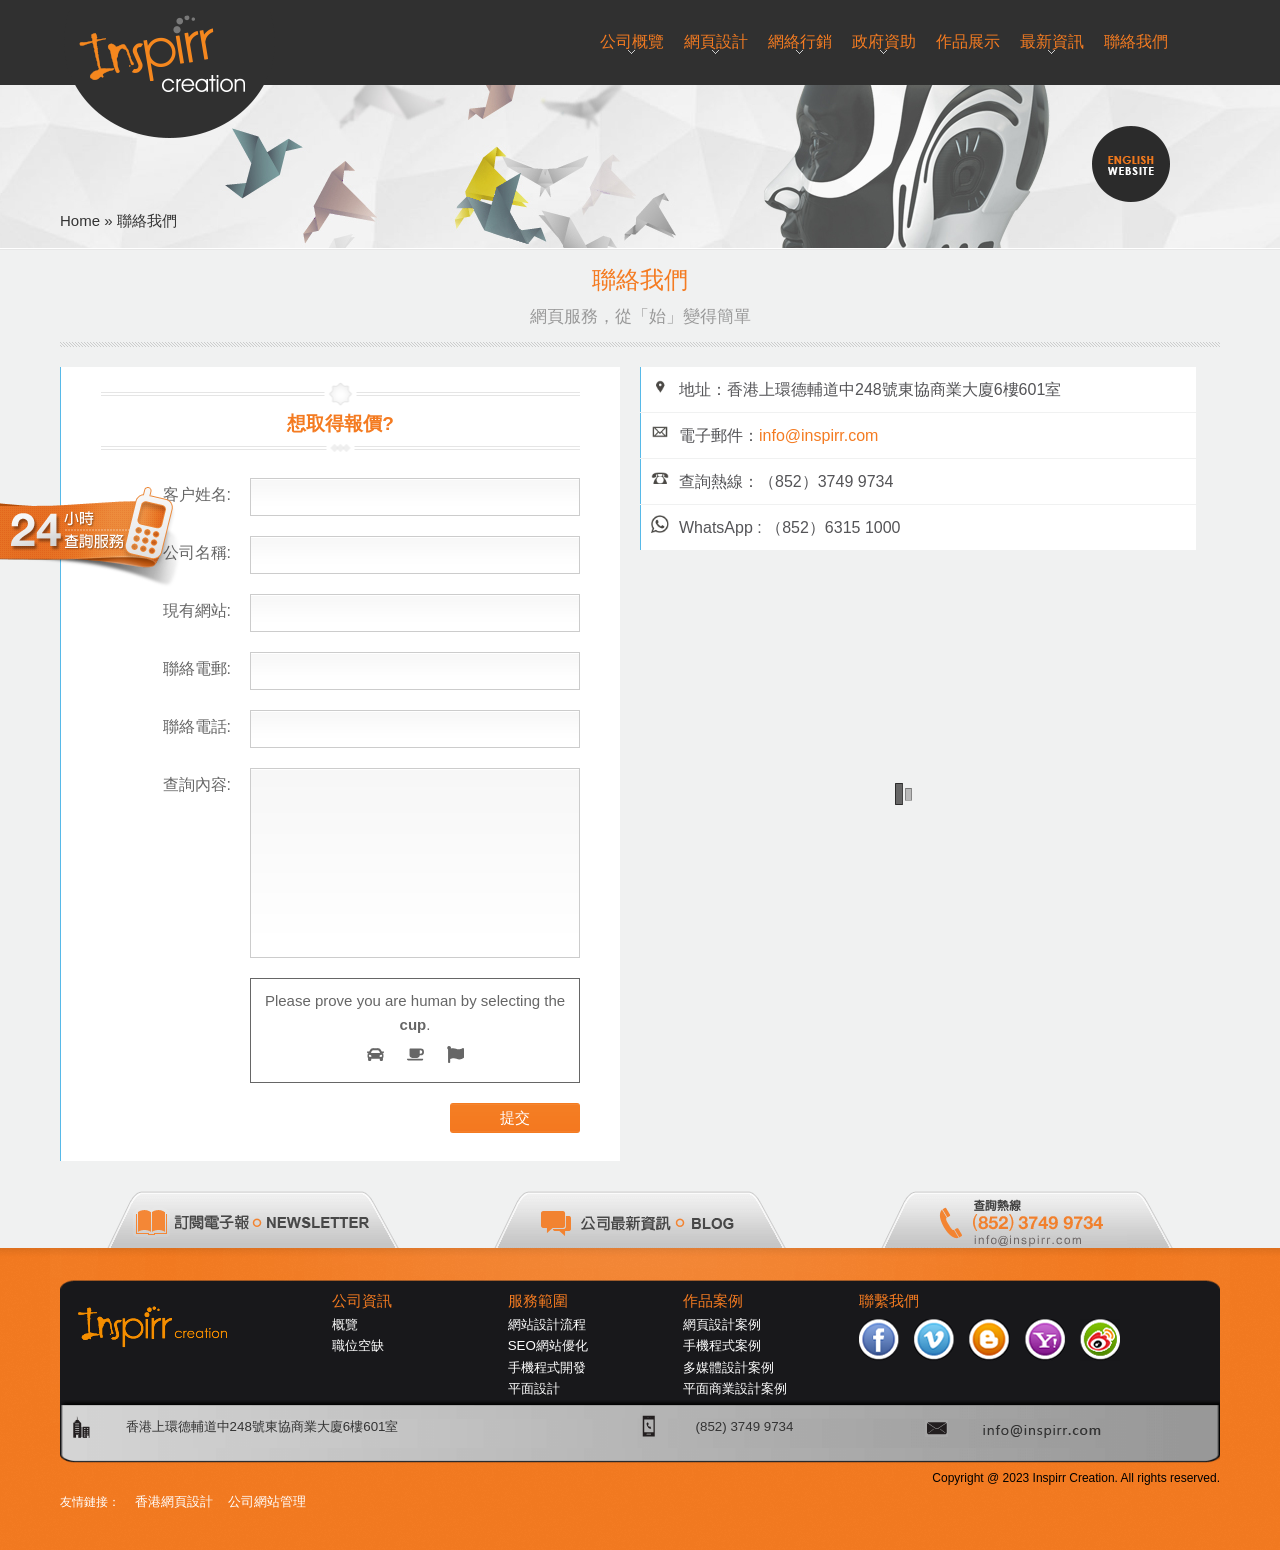 The image size is (1280, 1550). Describe the element at coordinates (534, 1388) in the screenshot. I see `平面設計` at that location.